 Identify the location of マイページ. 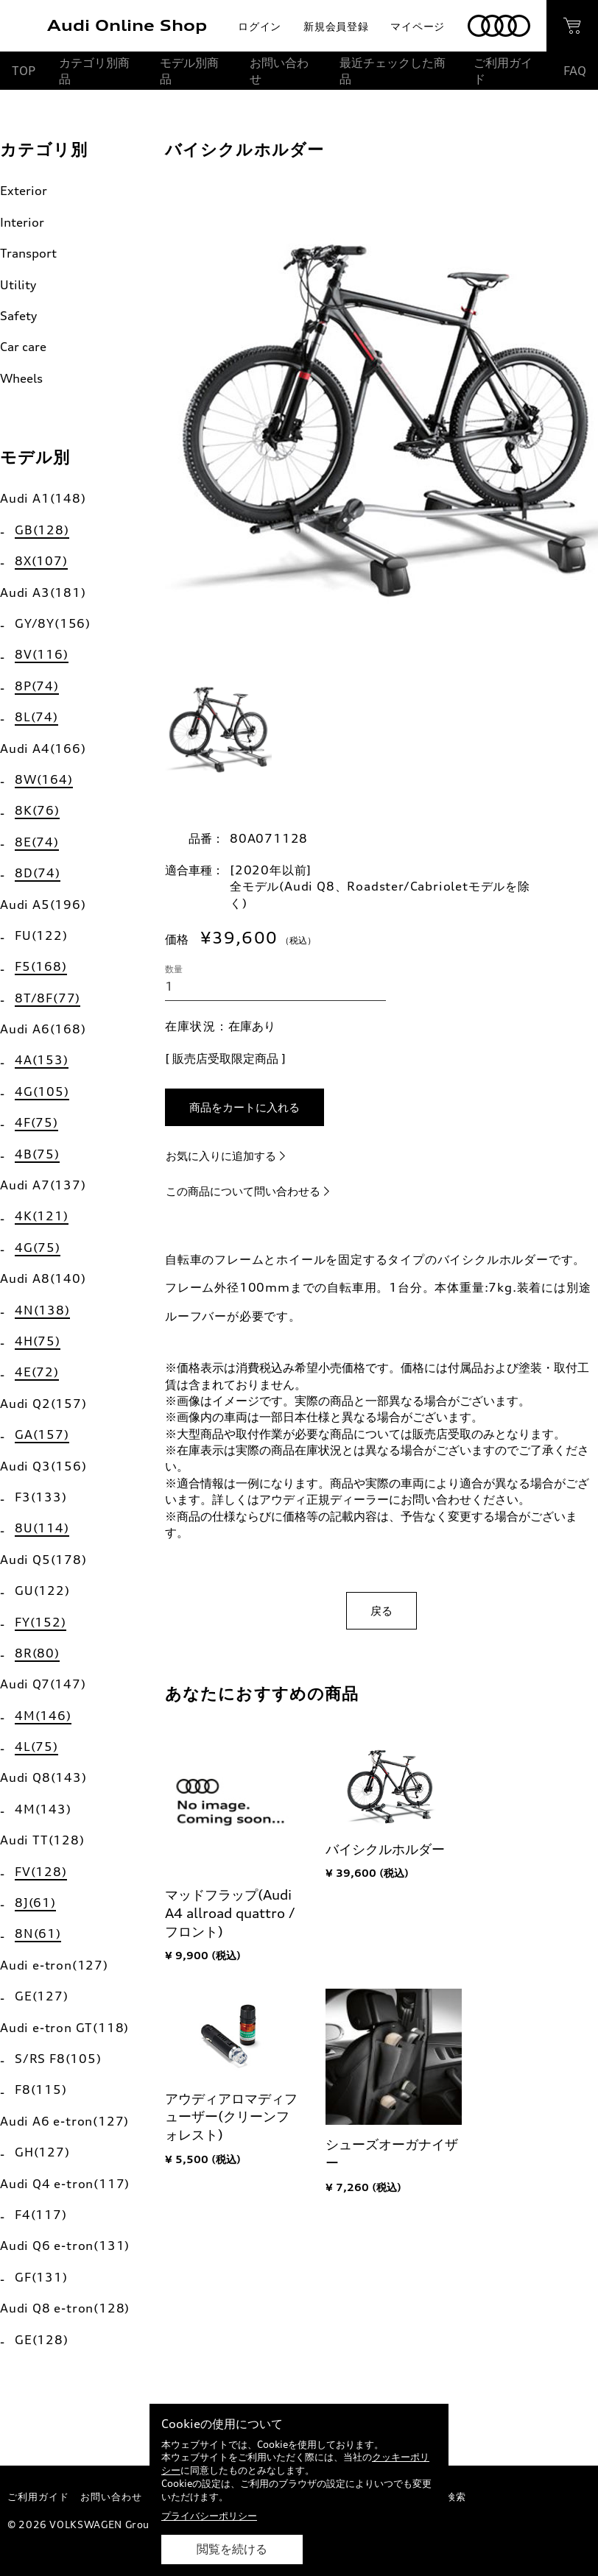
(417, 26).